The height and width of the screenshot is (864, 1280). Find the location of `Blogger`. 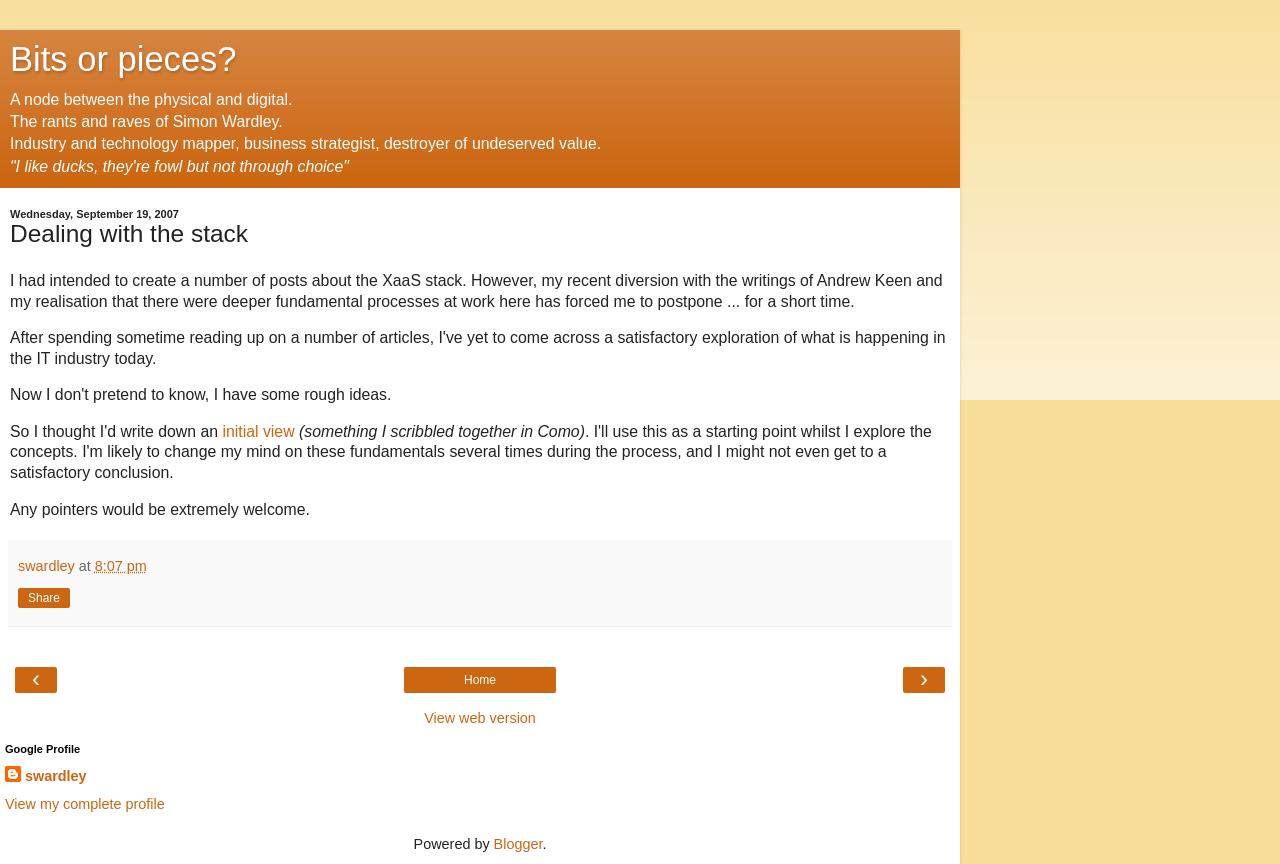

Blogger is located at coordinates (518, 844).